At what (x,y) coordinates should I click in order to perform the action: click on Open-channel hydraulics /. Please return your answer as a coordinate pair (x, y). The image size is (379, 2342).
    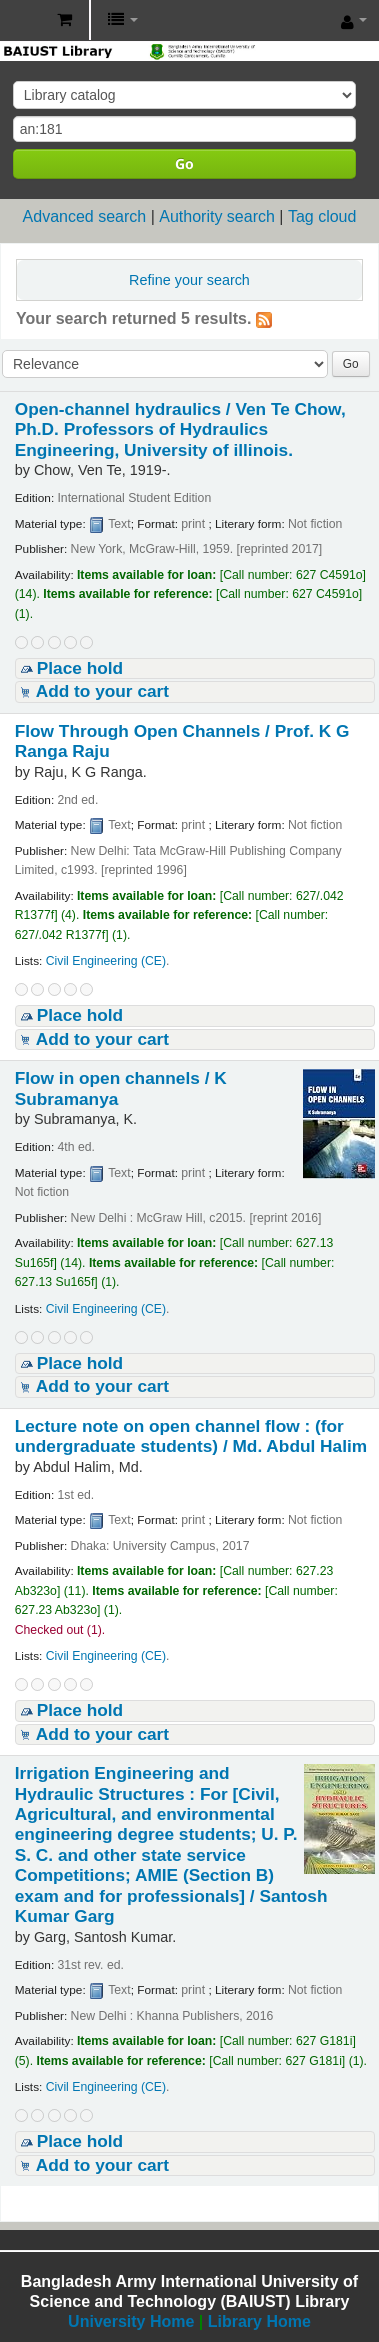
    Looking at the image, I should click on (180, 429).